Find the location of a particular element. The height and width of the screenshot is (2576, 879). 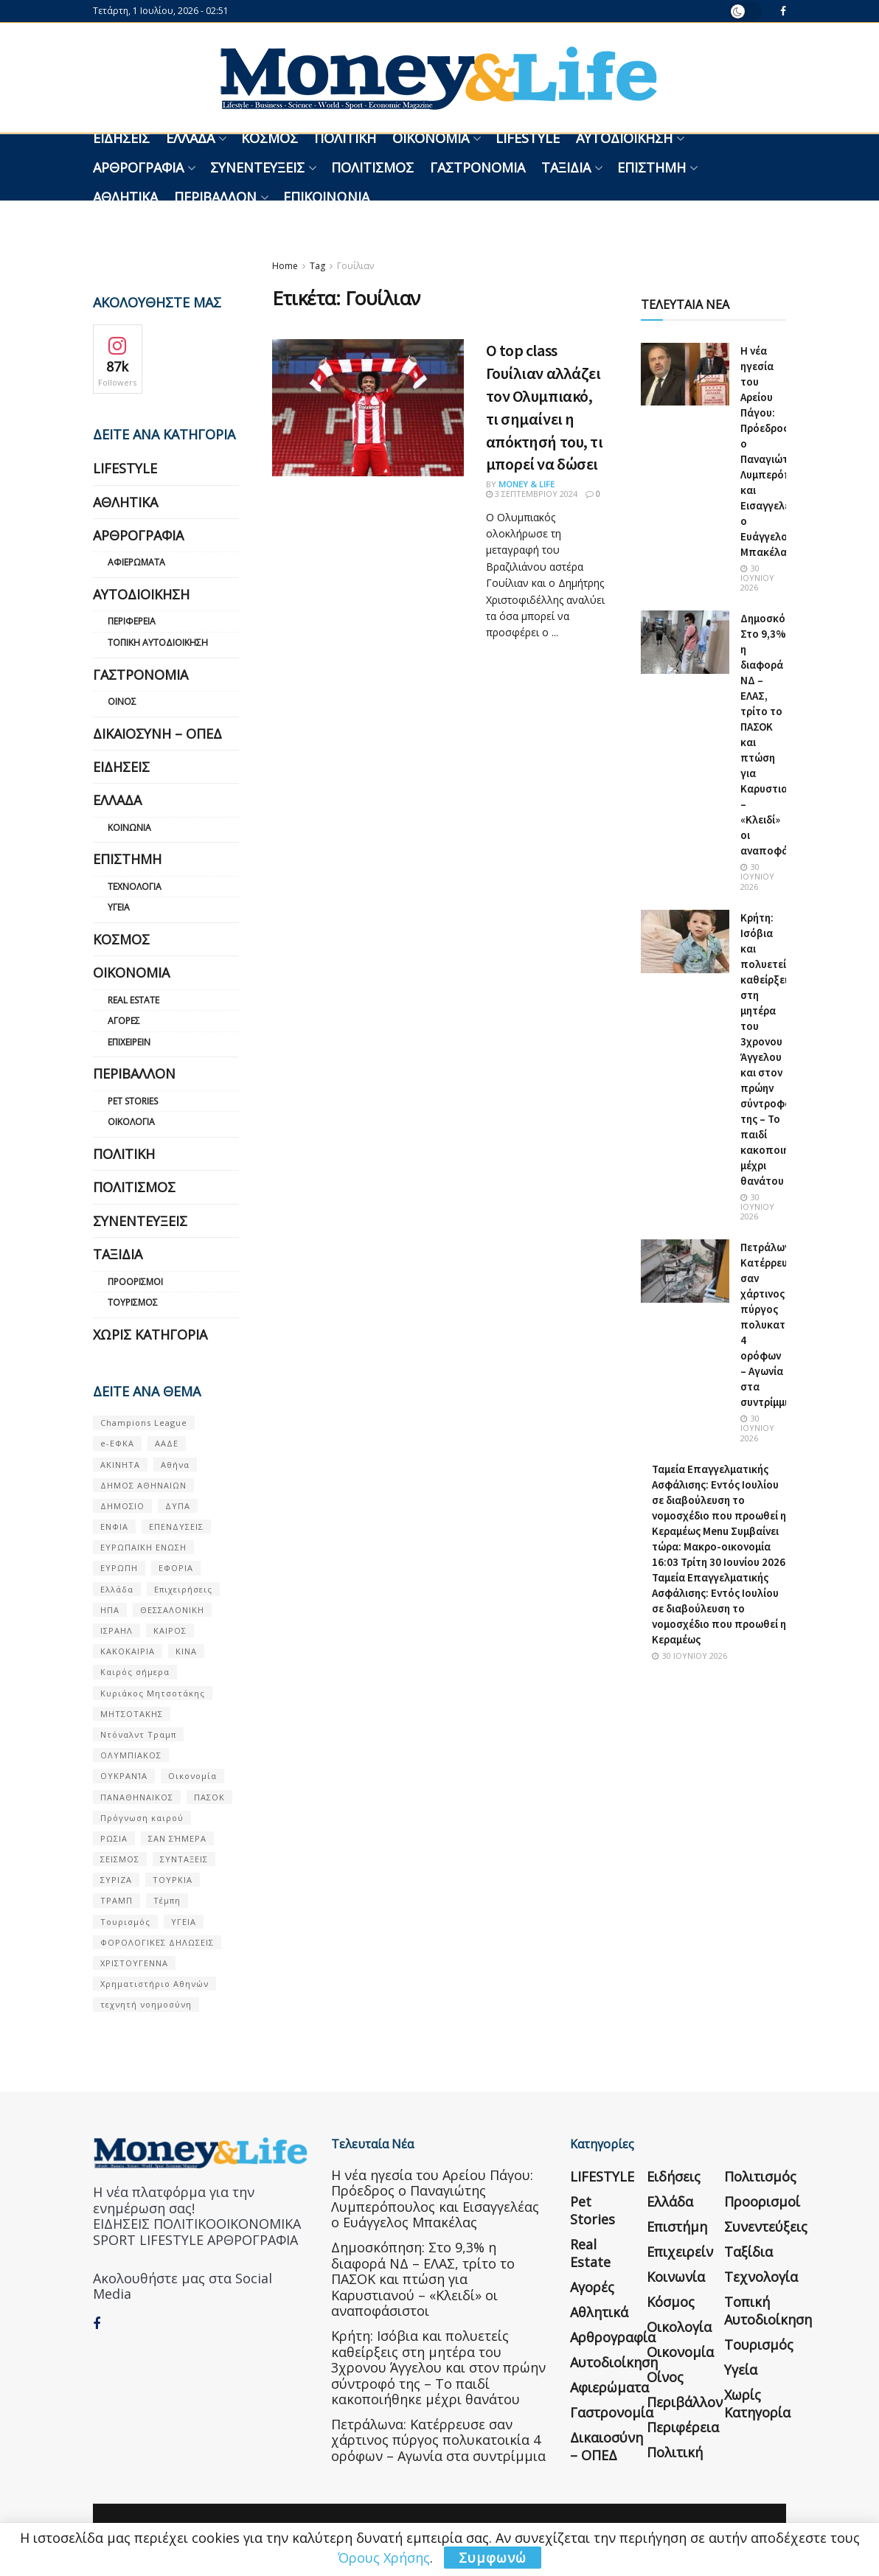

Κοινωνία is located at coordinates (129, 827).